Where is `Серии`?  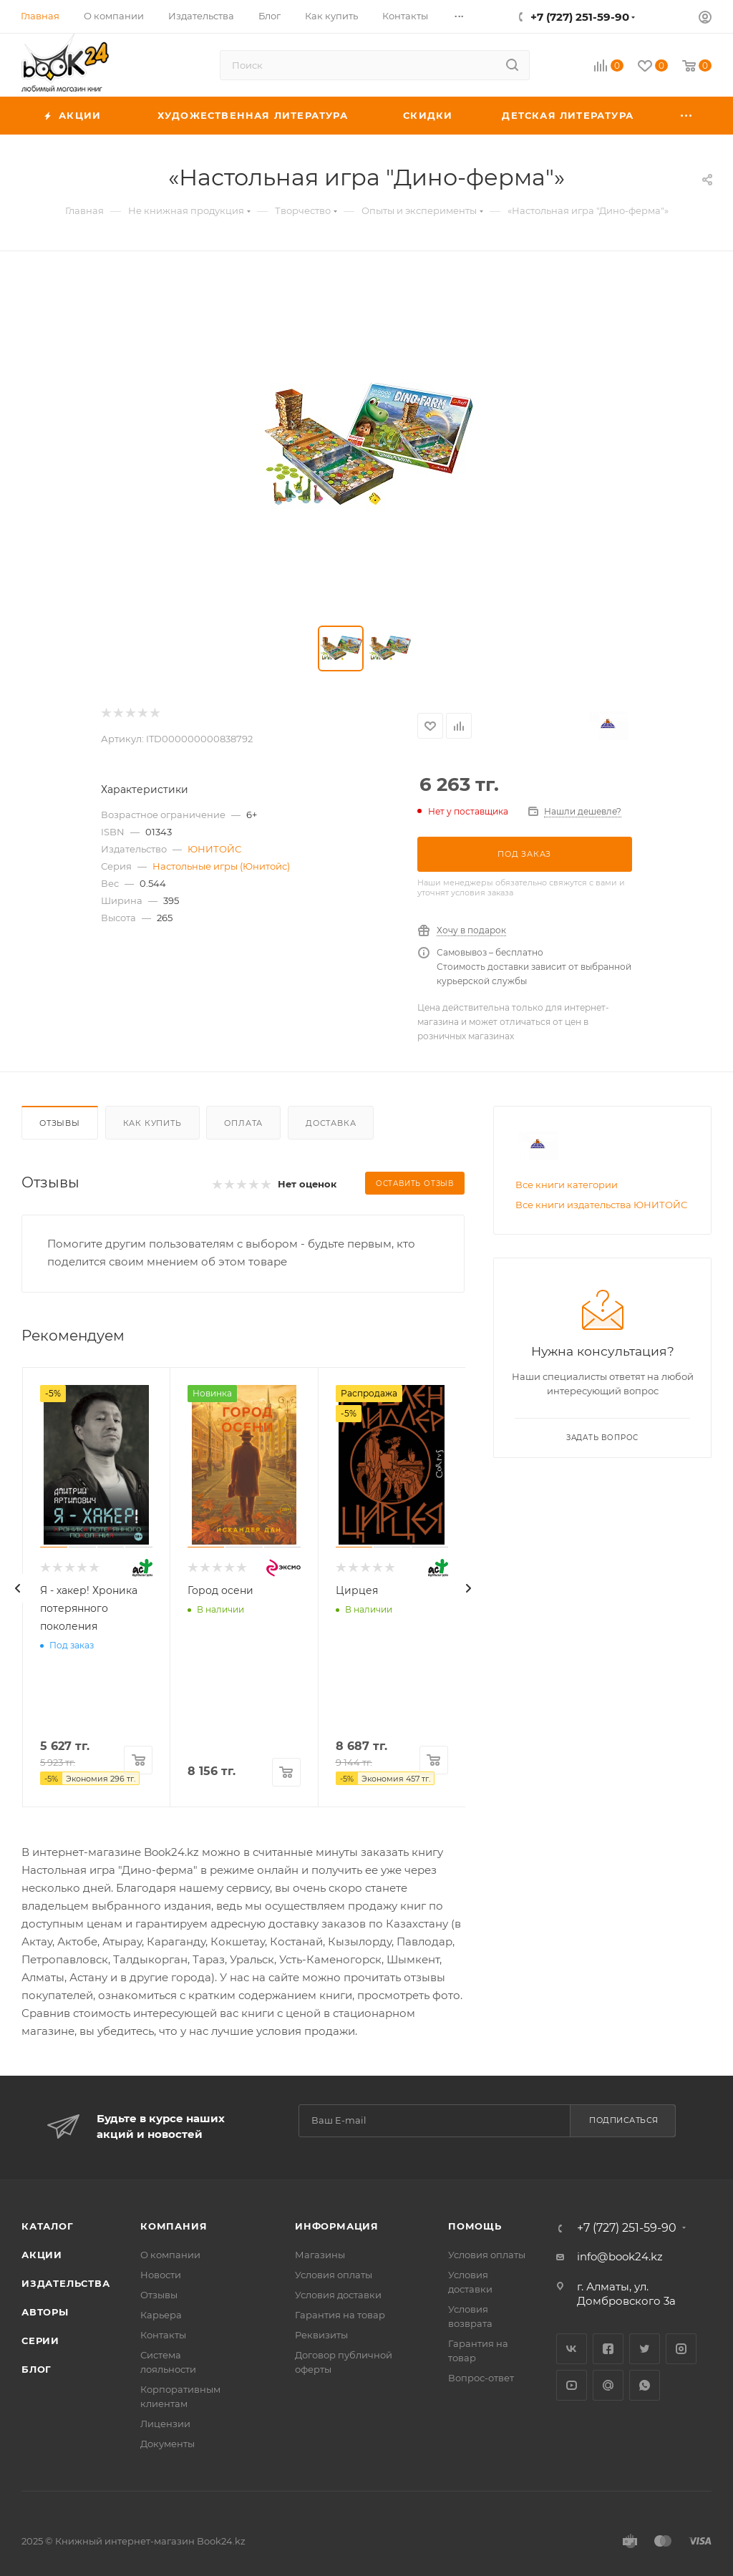 Серии is located at coordinates (40, 2340).